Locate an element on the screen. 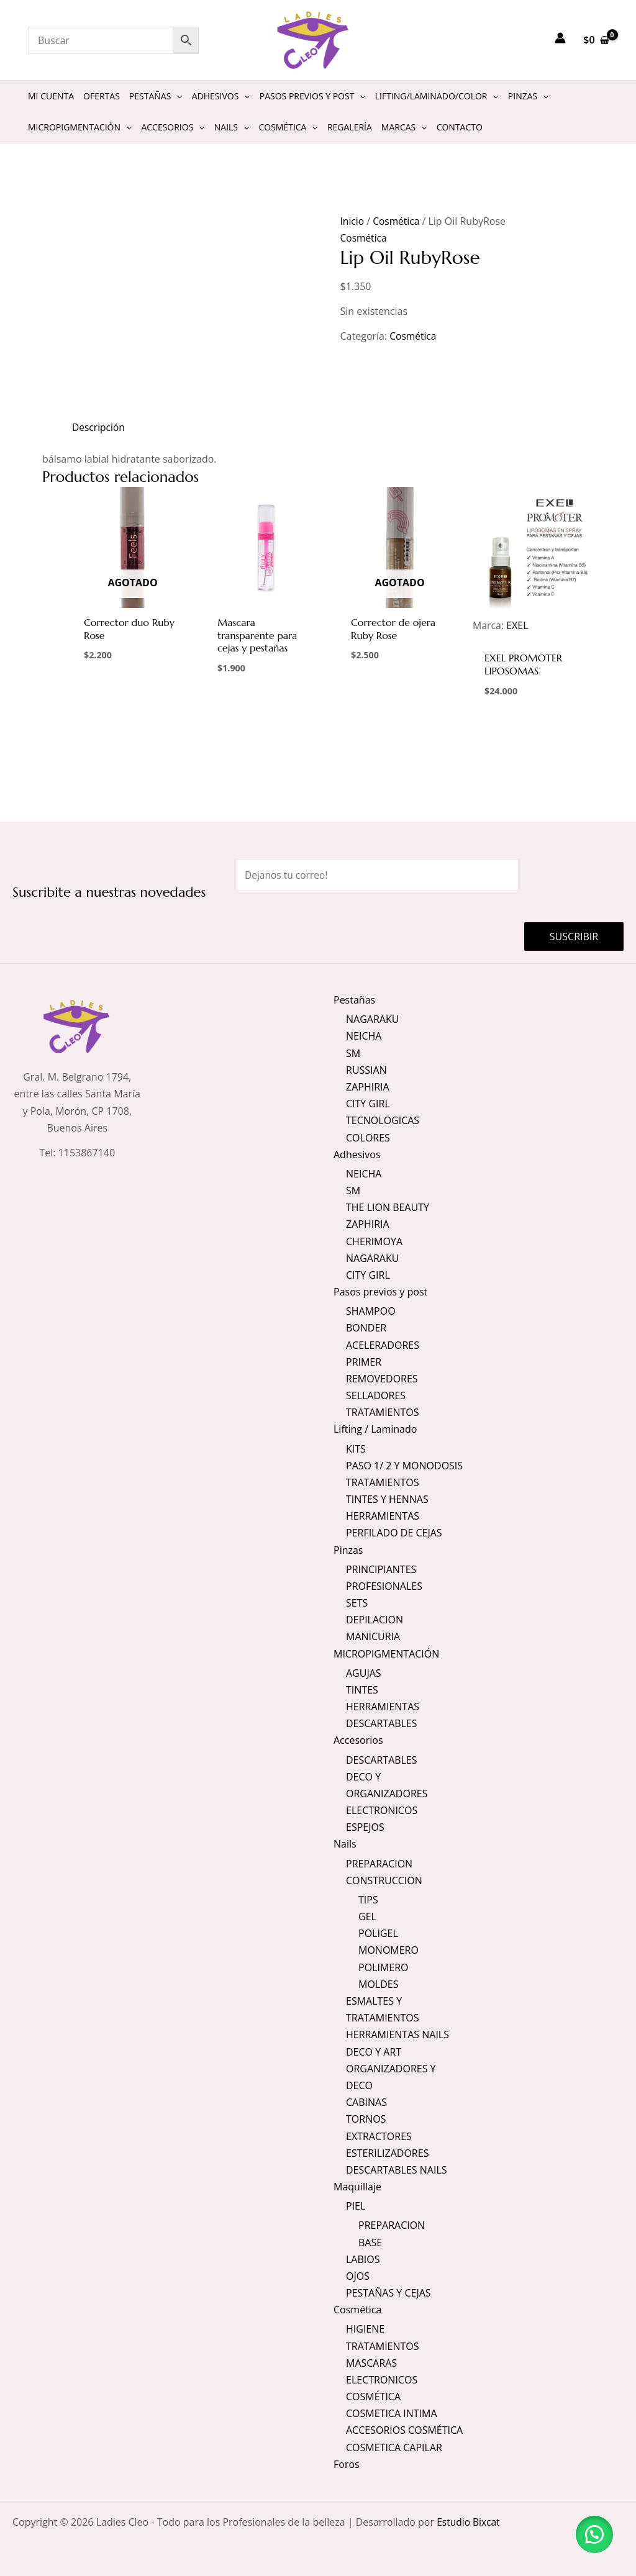 This screenshot has height=2576, width=636. Cosmética is located at coordinates (397, 221).